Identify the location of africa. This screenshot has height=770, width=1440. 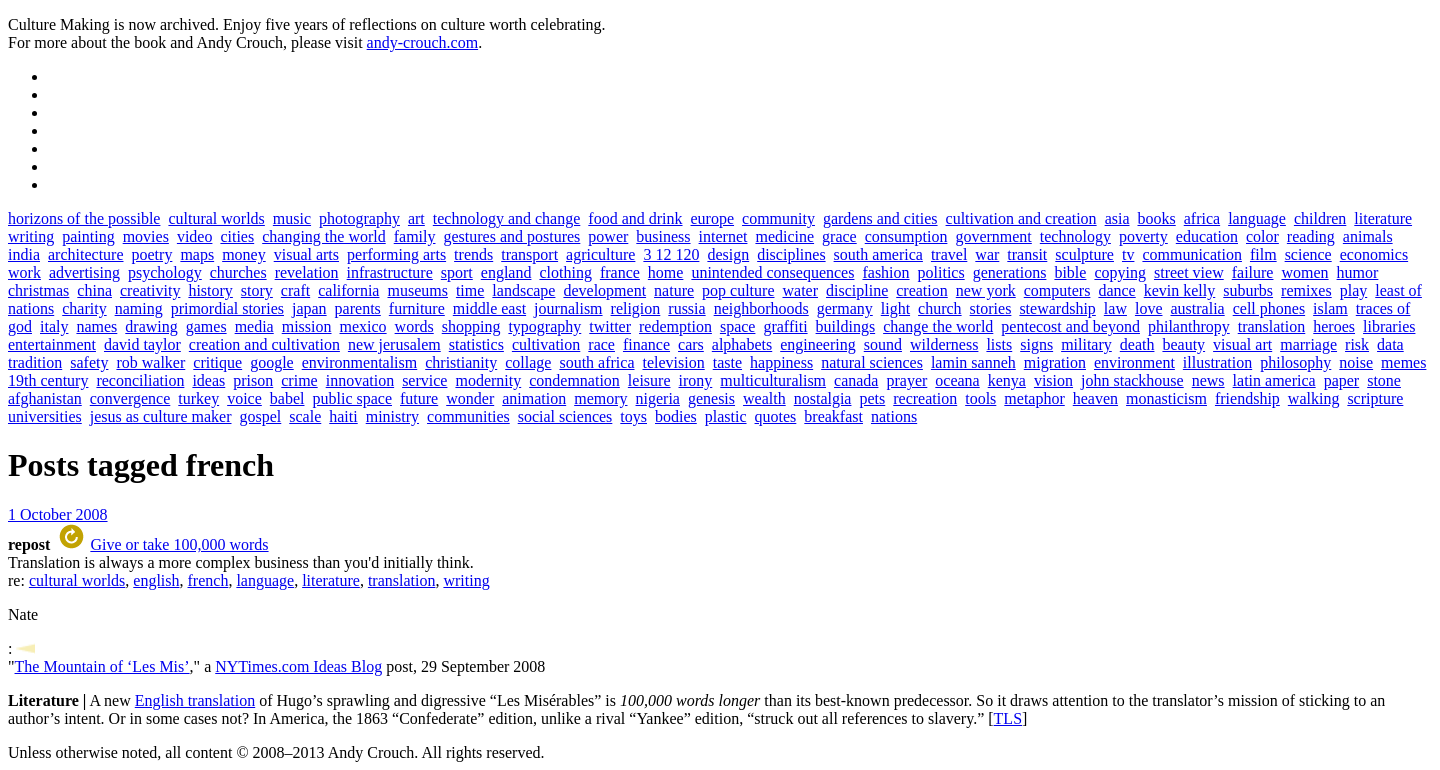
(1202, 218).